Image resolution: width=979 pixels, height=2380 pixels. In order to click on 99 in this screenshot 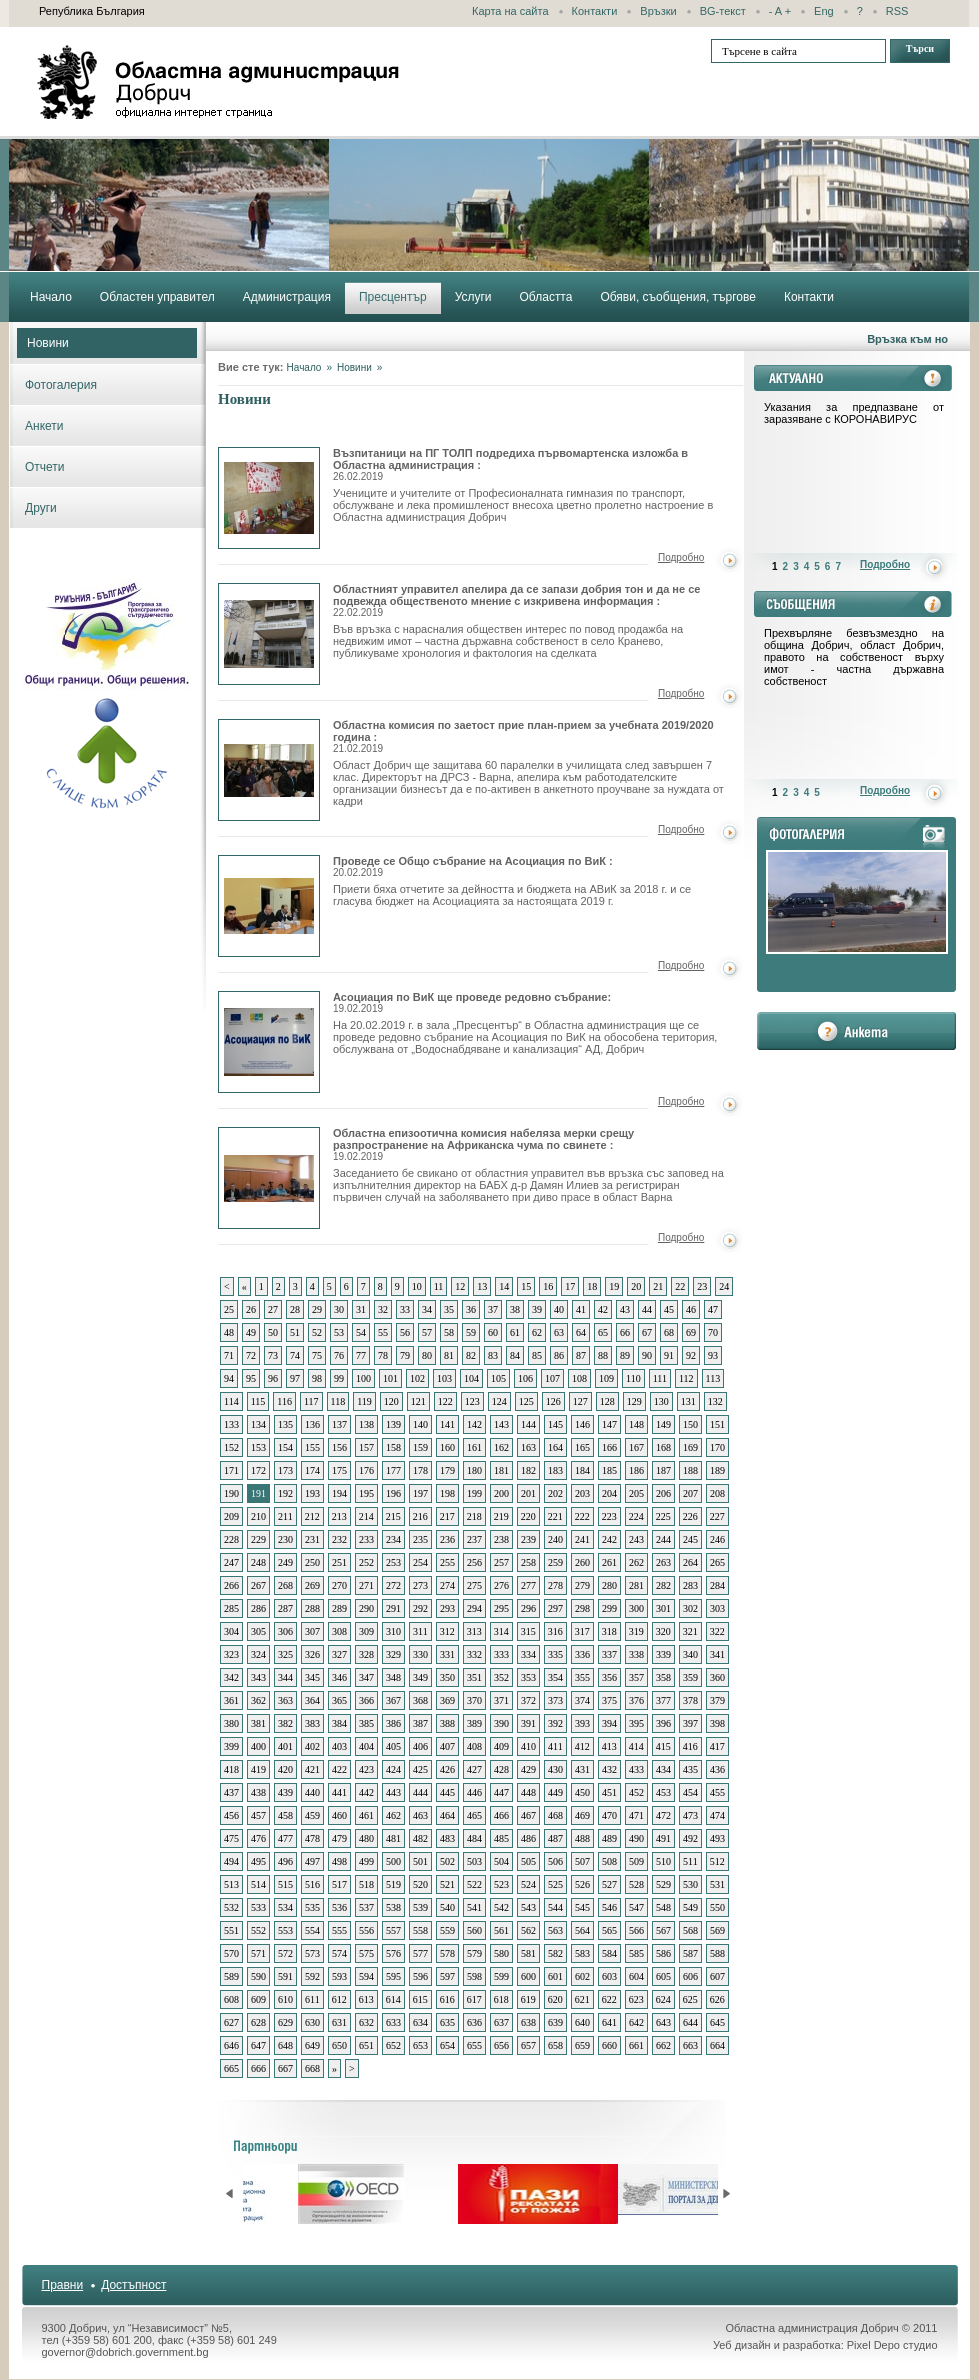, I will do `click(339, 1378)`.